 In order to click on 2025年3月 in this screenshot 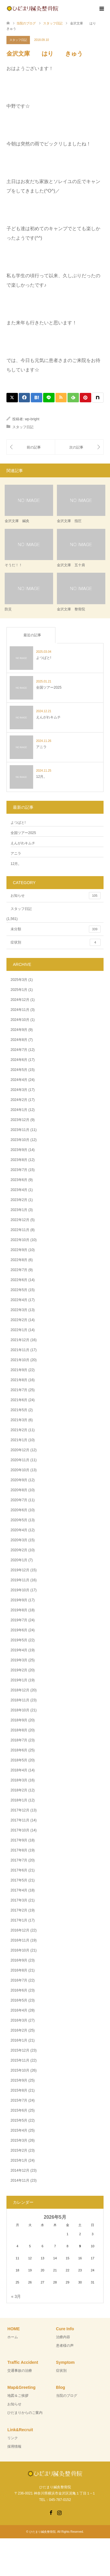, I will do `click(19, 980)`.